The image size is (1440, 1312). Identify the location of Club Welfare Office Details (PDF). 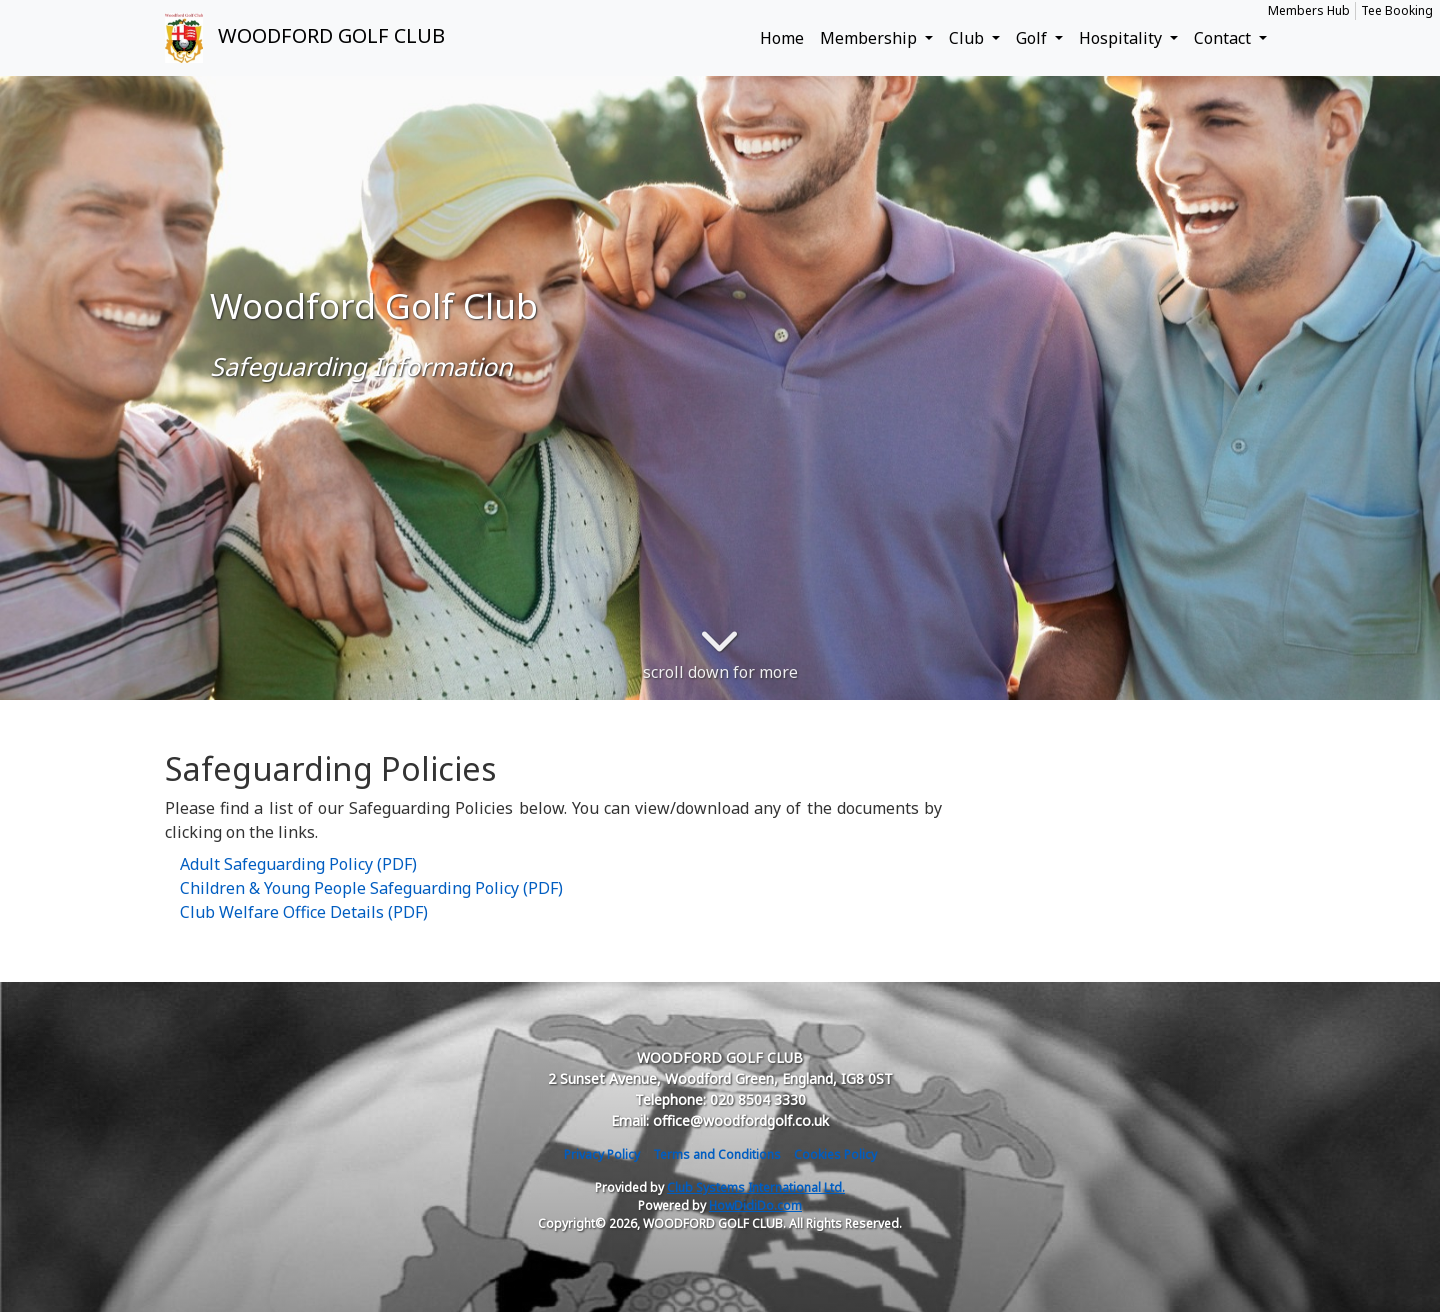
(304, 912).